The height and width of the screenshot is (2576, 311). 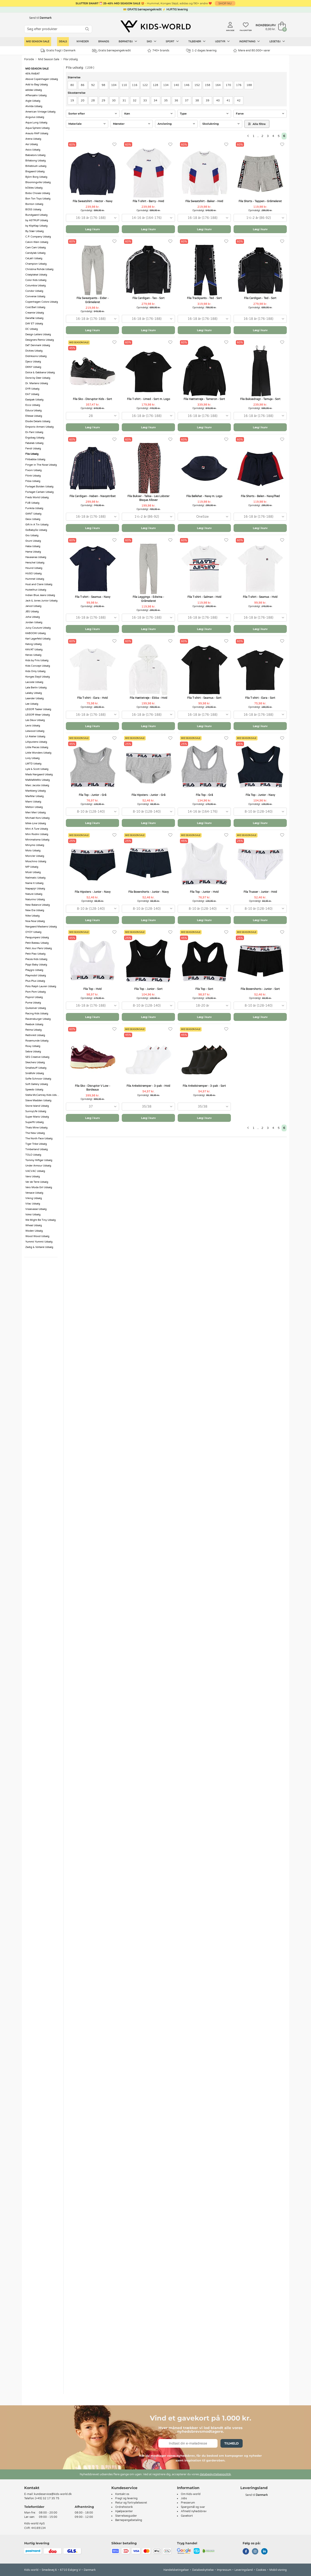 What do you see at coordinates (37, 345) in the screenshot?
I see `DeT Denmark Udsalg` at bounding box center [37, 345].